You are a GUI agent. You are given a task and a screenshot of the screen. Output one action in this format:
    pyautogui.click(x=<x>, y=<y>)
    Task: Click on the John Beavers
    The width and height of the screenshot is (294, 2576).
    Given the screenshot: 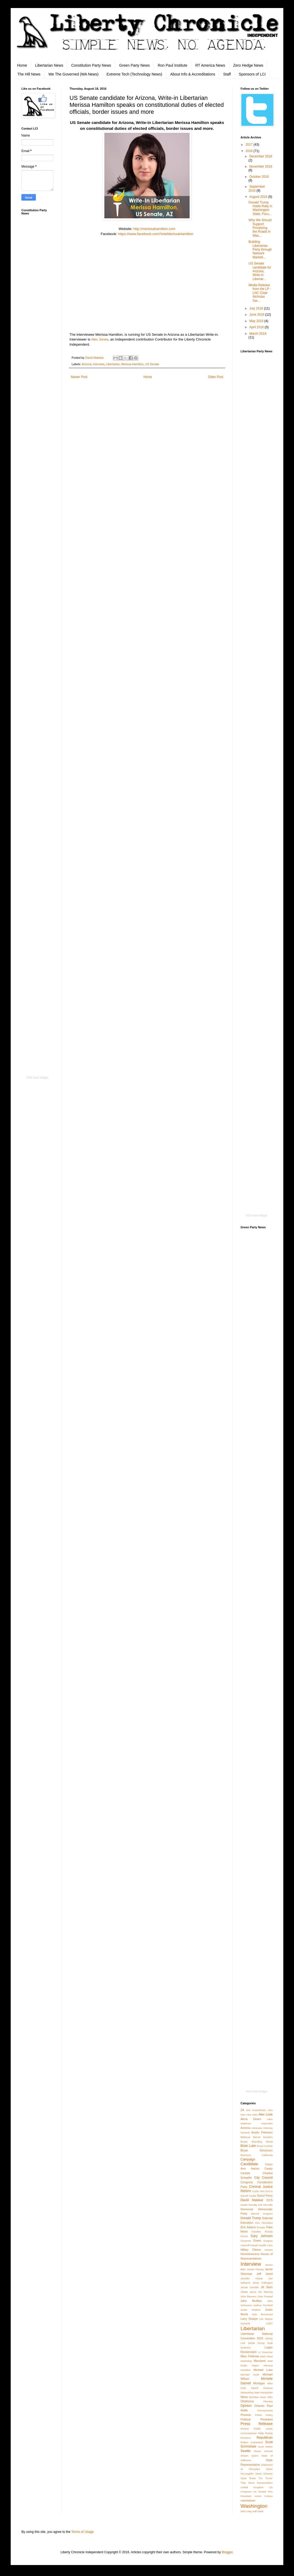 What is the action you would take?
    pyautogui.click(x=249, y=2296)
    